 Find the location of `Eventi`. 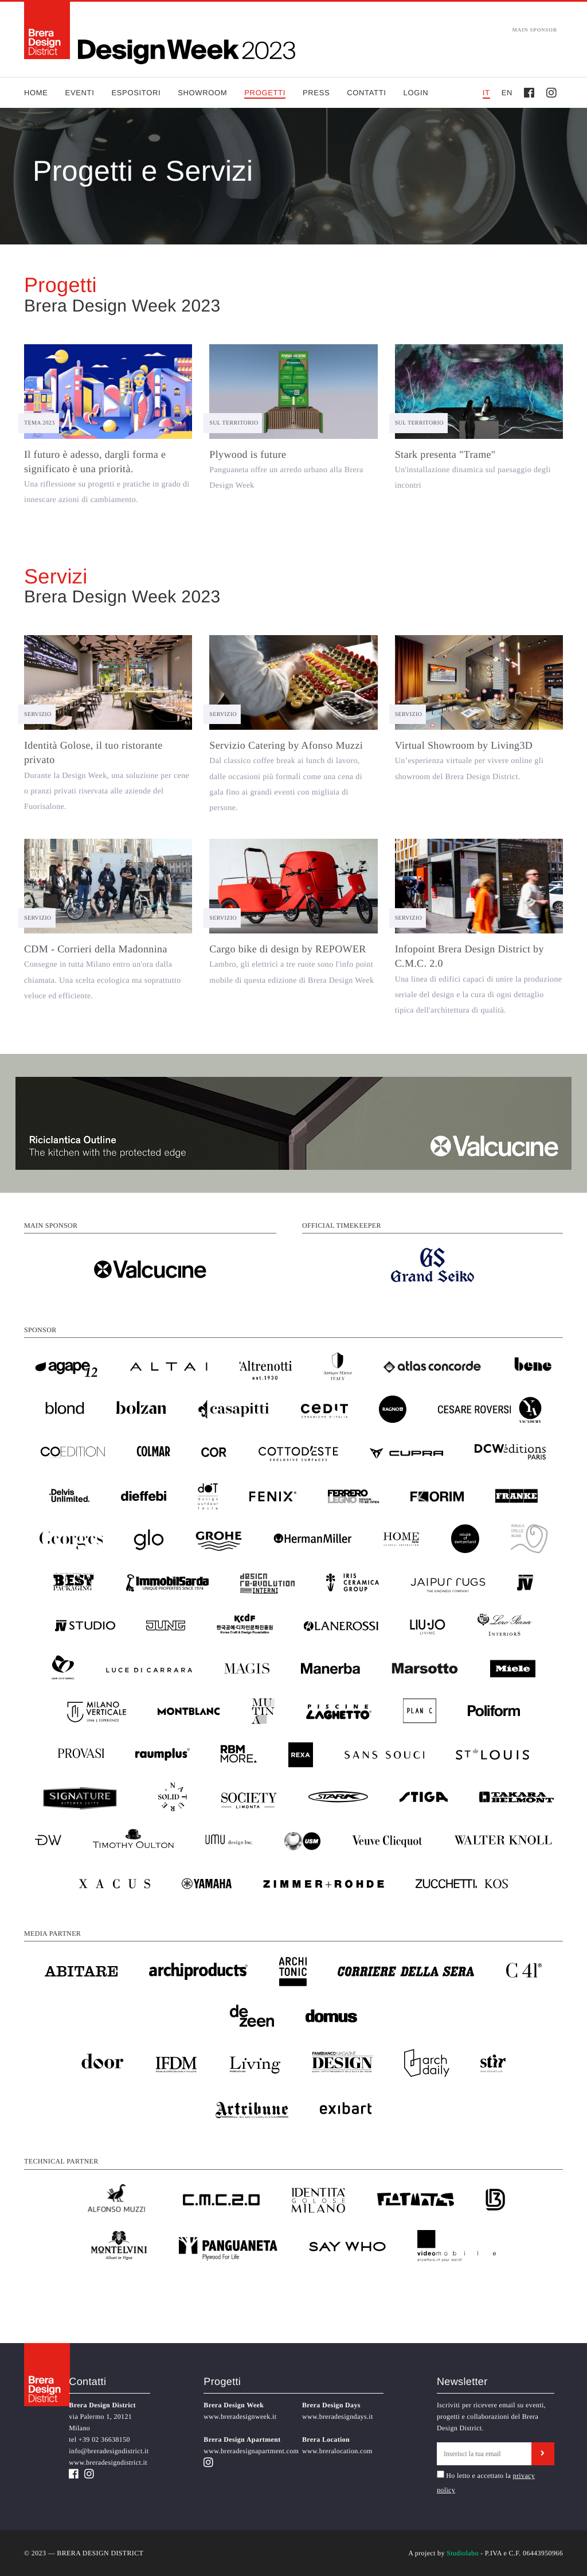

Eventi is located at coordinates (80, 92).